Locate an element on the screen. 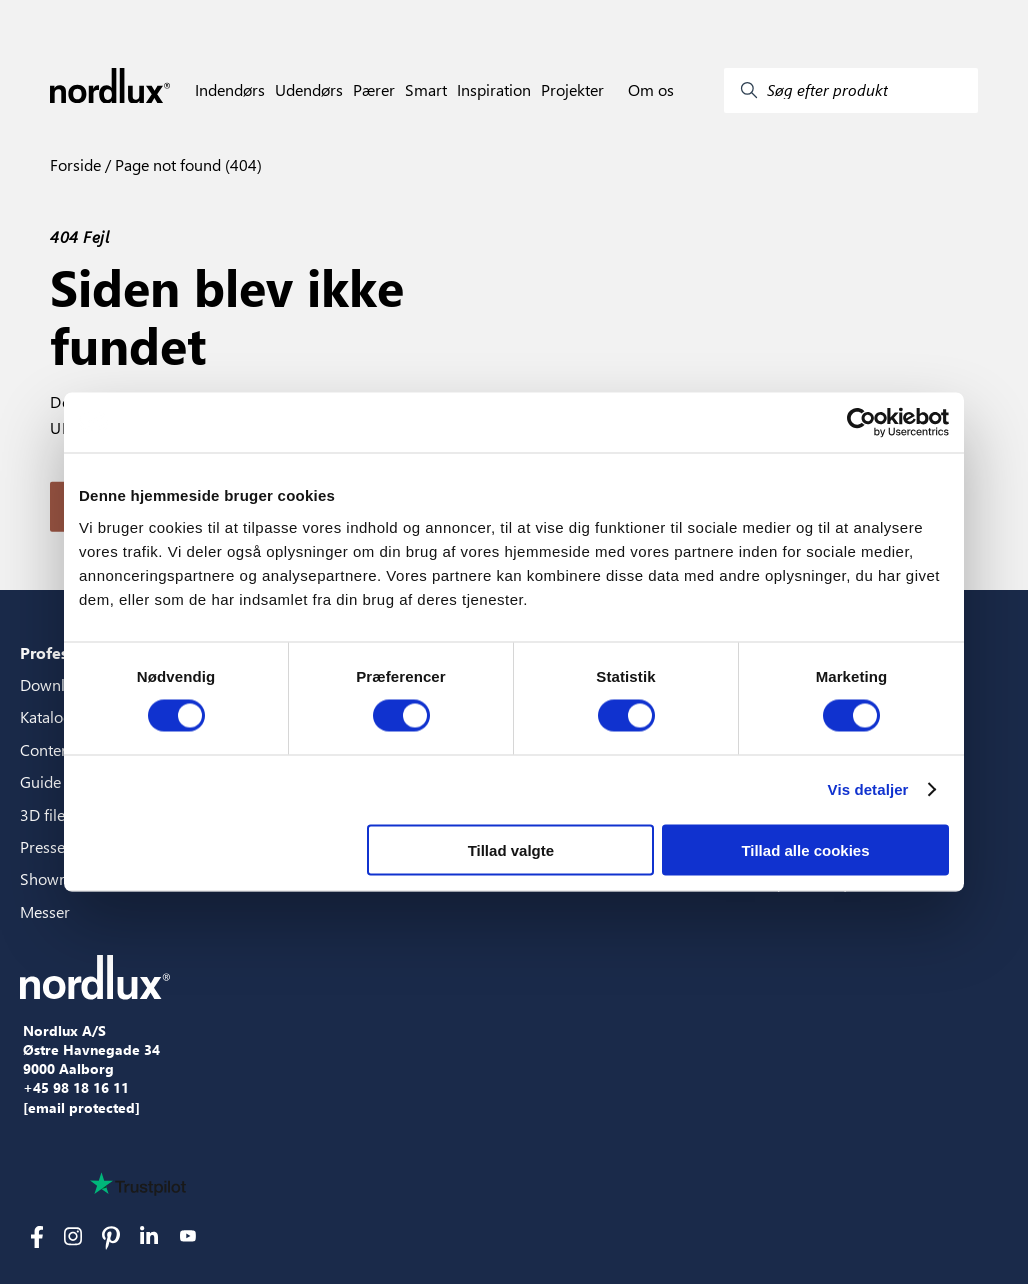  Projekter is located at coordinates (572, 90).